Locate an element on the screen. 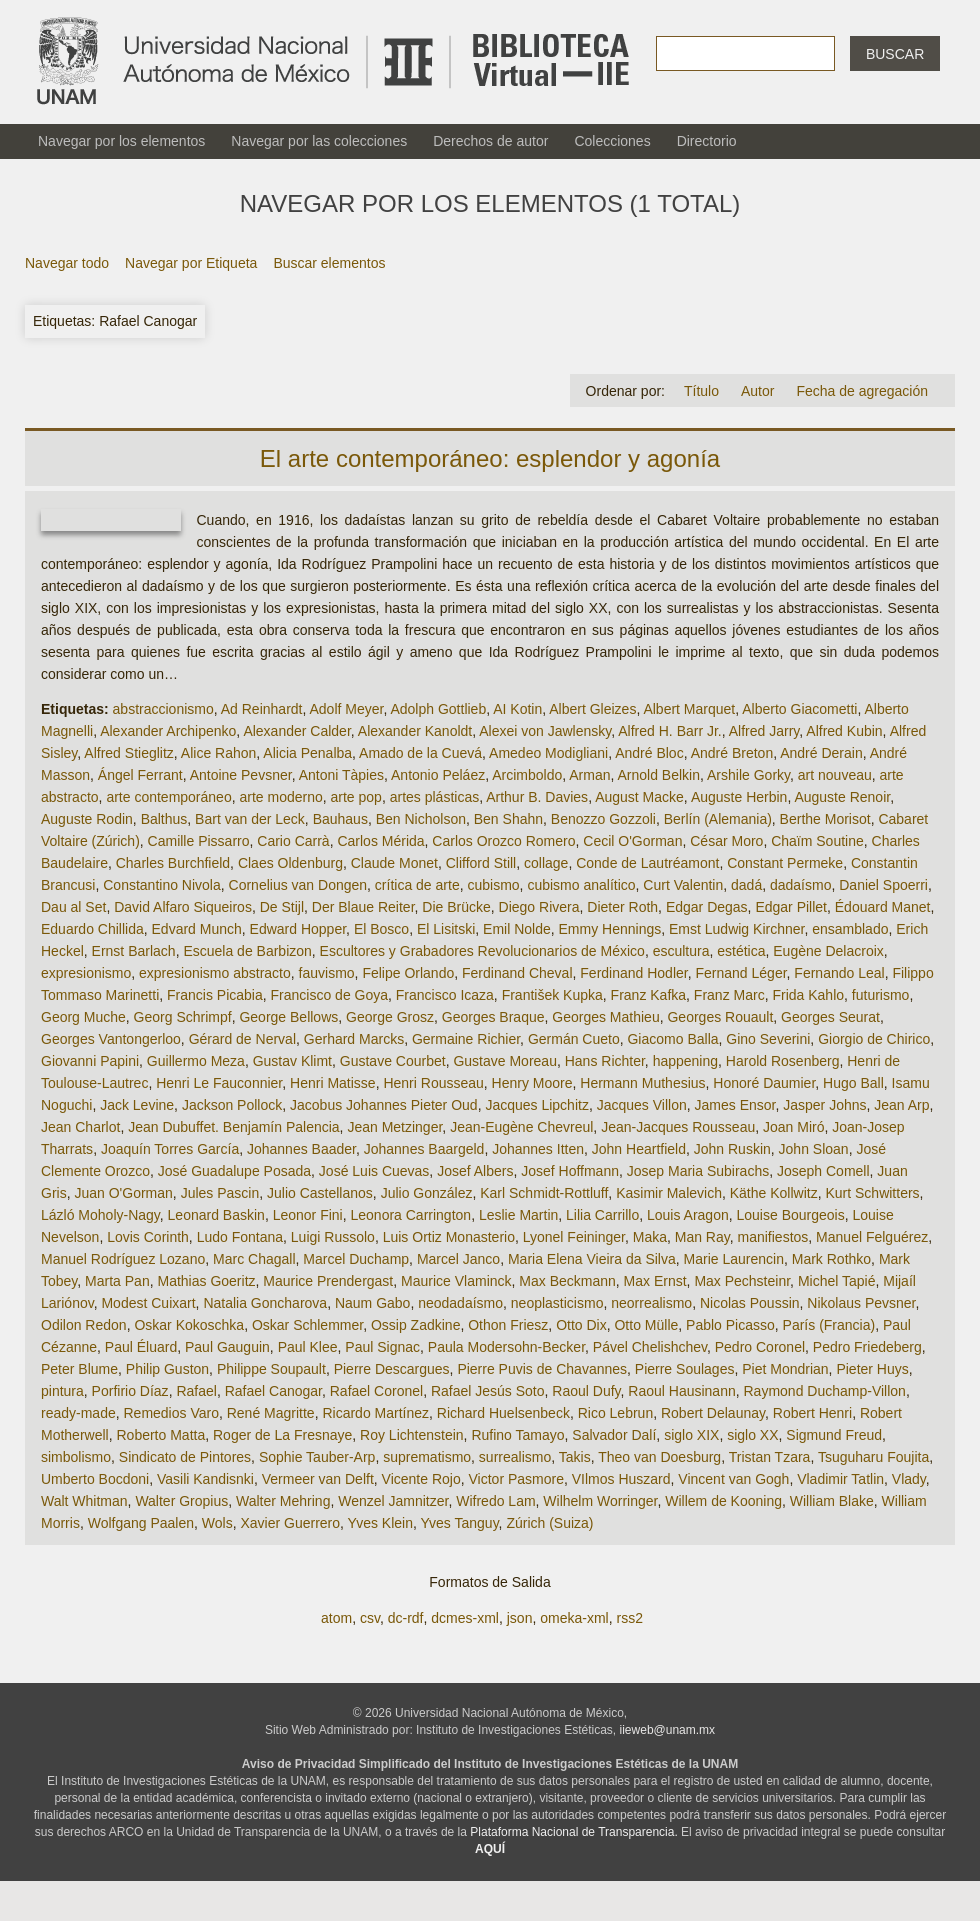  Pável Chelishchev is located at coordinates (650, 1347).